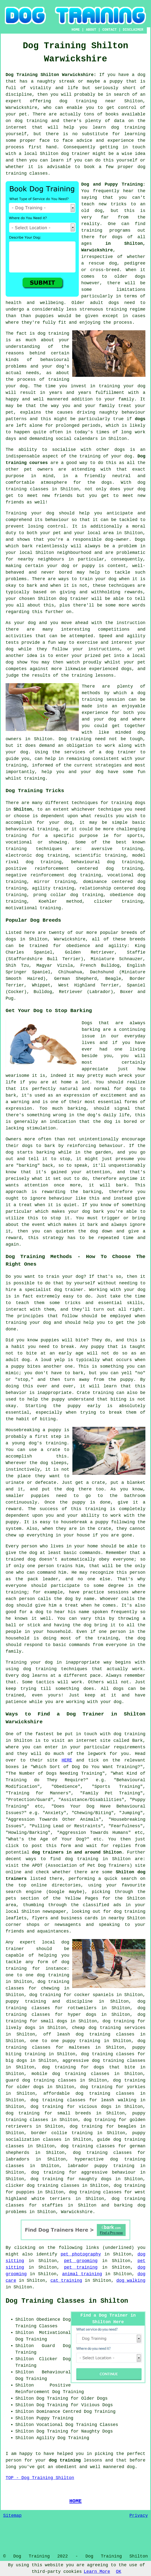 The height and width of the screenshot is (2576, 151). Describe the element at coordinates (88, 985) in the screenshot. I see `West Highland Terrier` at that location.